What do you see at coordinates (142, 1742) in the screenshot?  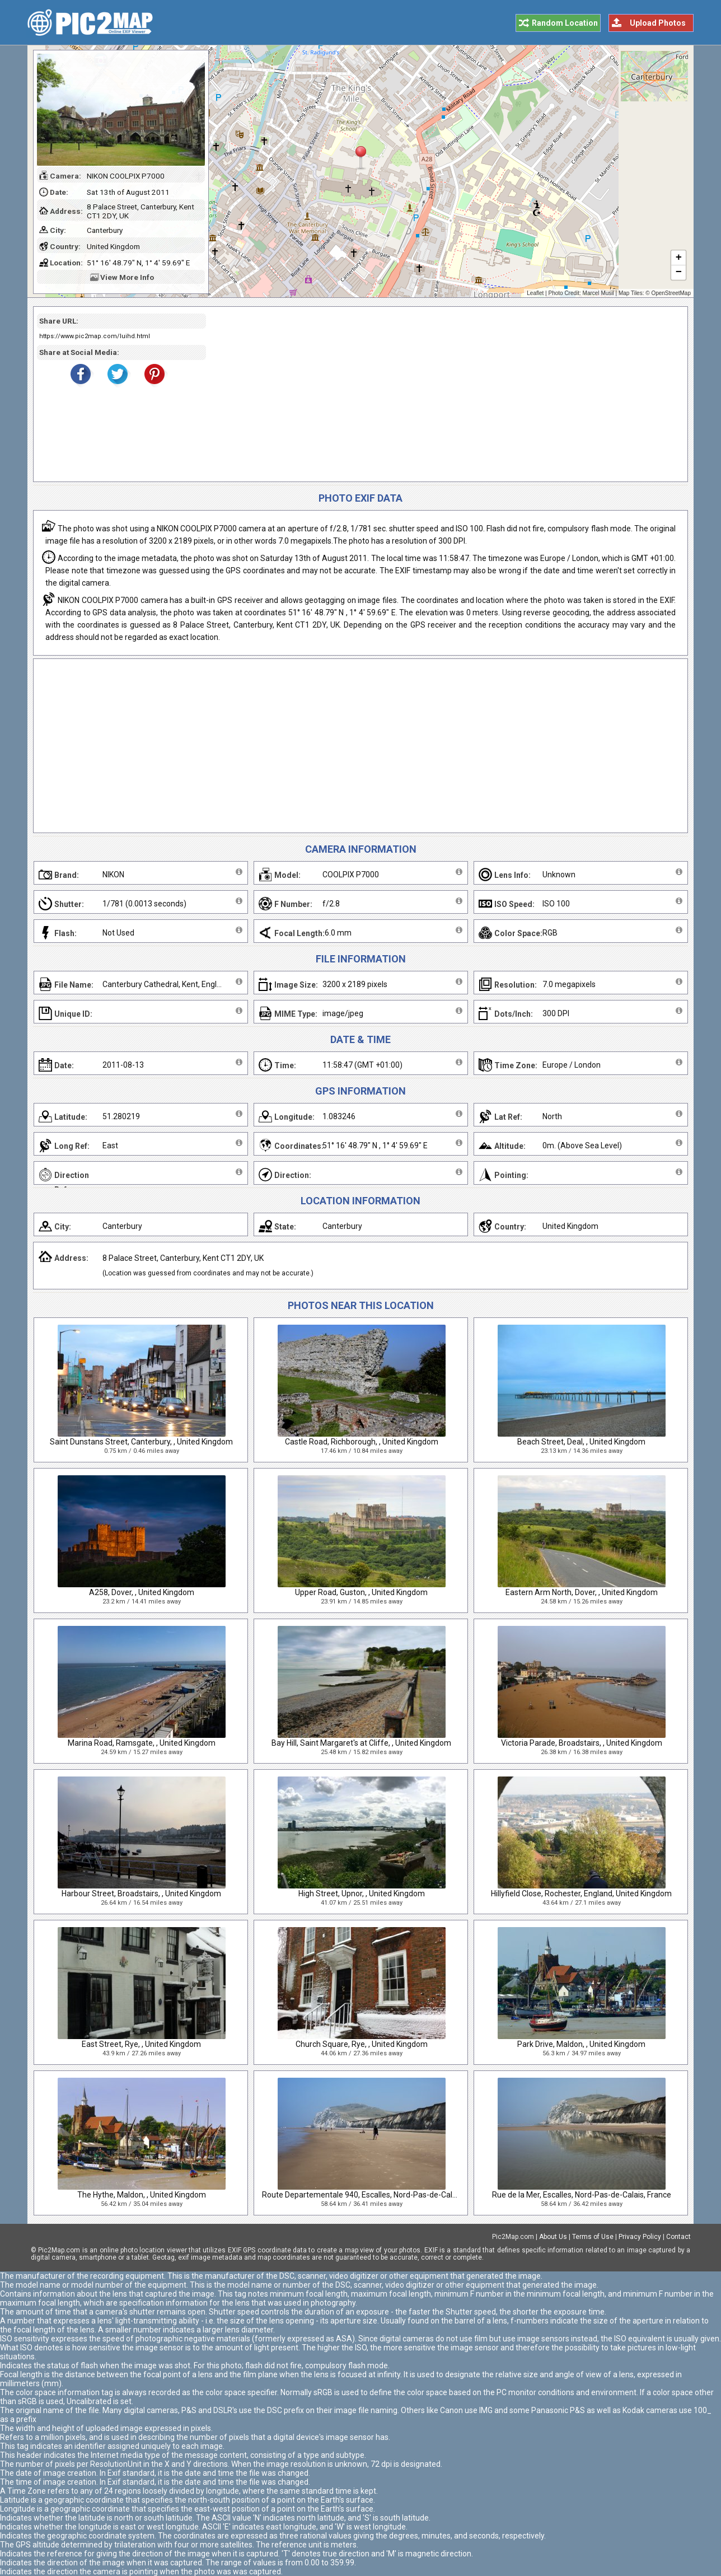 I see `Marina Road, Ramsgate, , United Kingdom` at bounding box center [142, 1742].